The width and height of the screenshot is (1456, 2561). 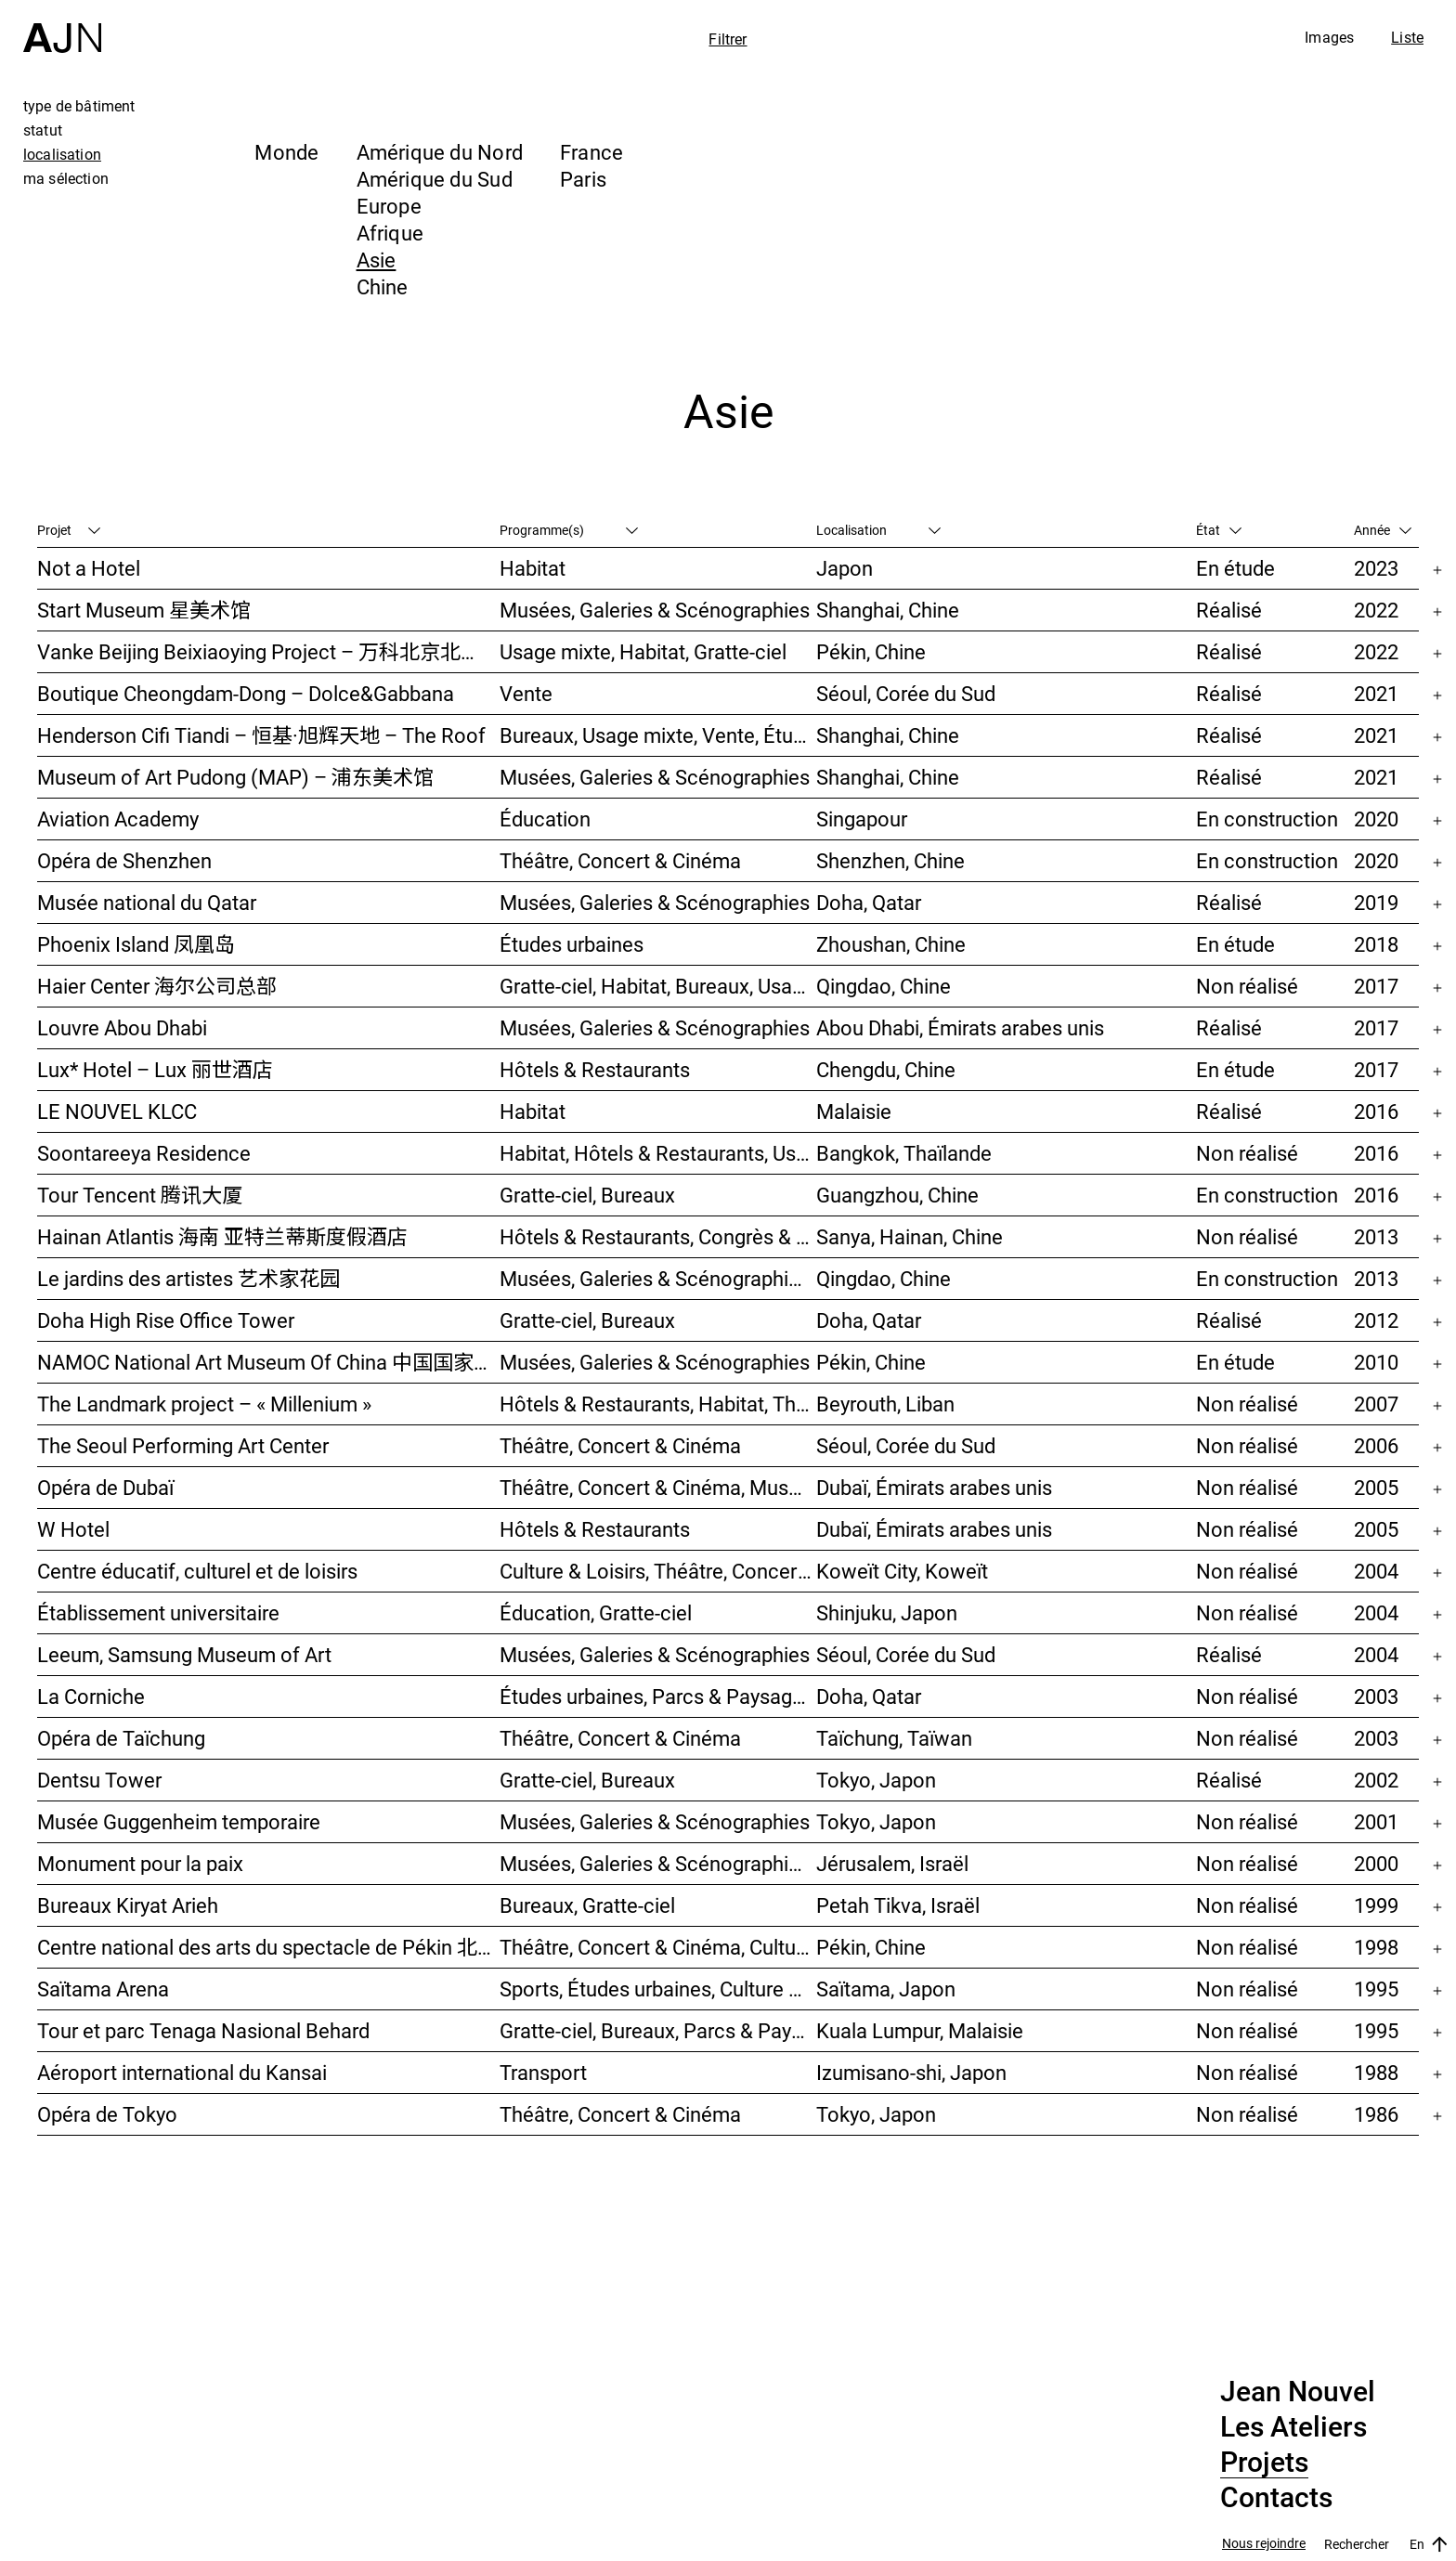 I want to click on 2023, so click(x=1376, y=567).